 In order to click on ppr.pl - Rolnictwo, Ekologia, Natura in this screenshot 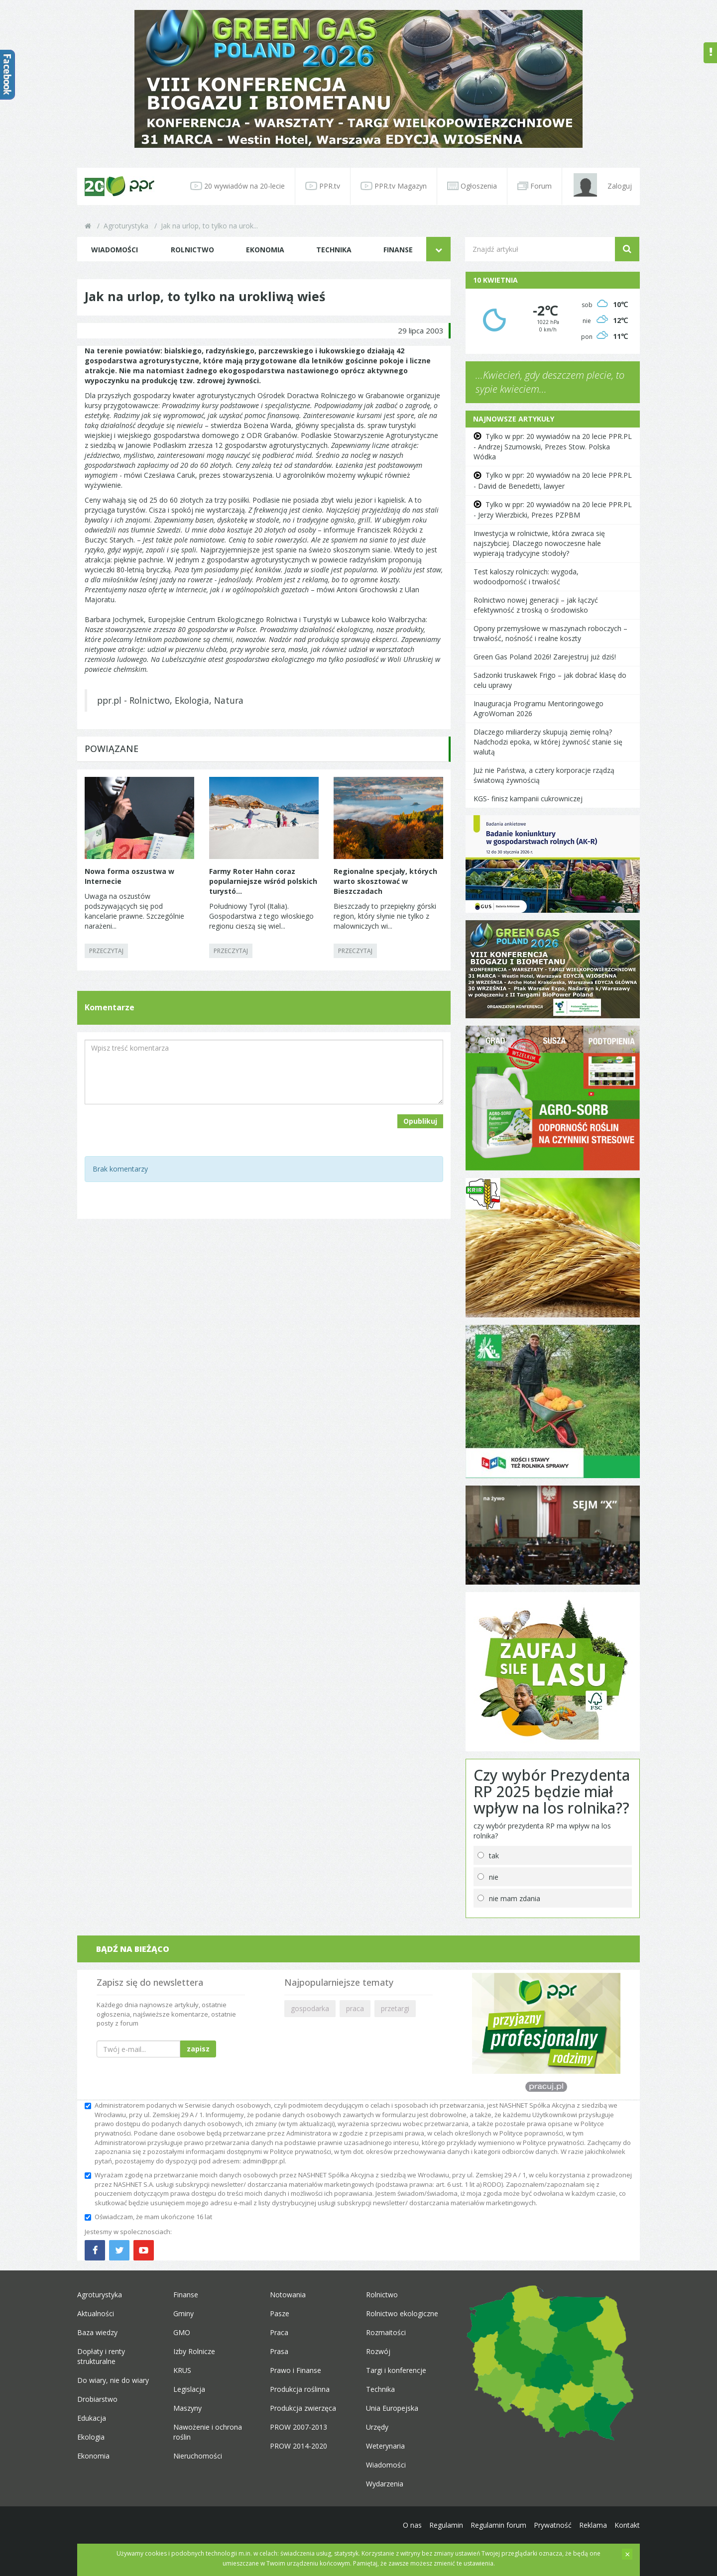, I will do `click(170, 700)`.